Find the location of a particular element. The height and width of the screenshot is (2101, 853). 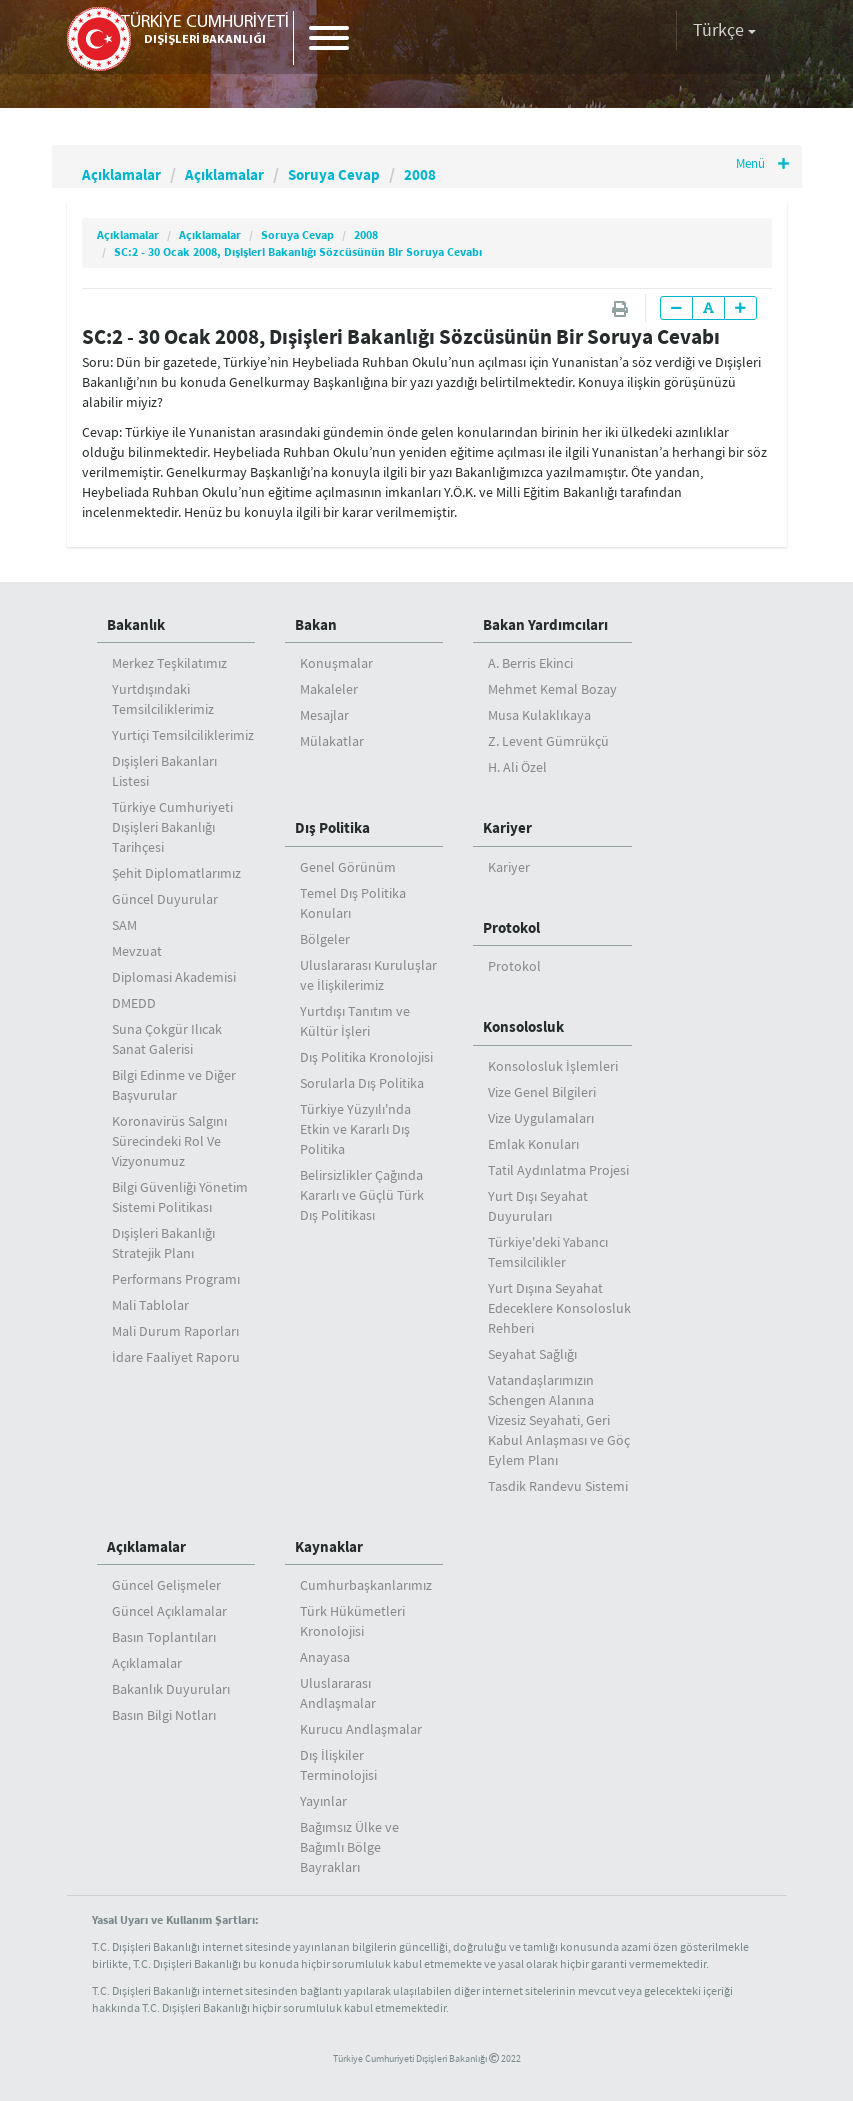

Yayınlar is located at coordinates (323, 1801).